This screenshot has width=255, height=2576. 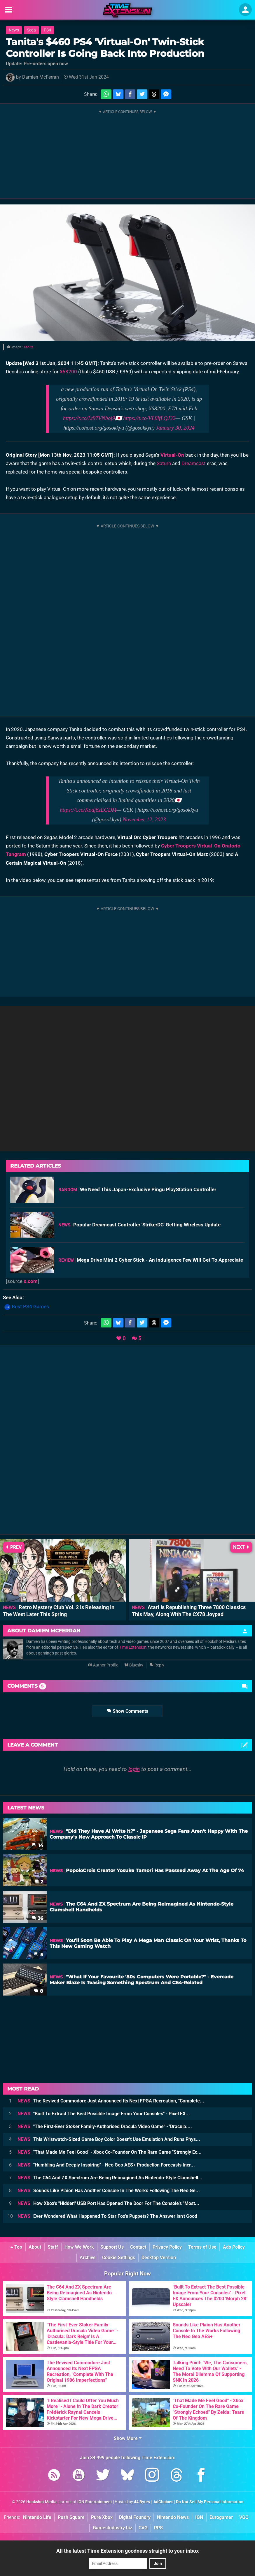 What do you see at coordinates (14, 30) in the screenshot?
I see `News` at bounding box center [14, 30].